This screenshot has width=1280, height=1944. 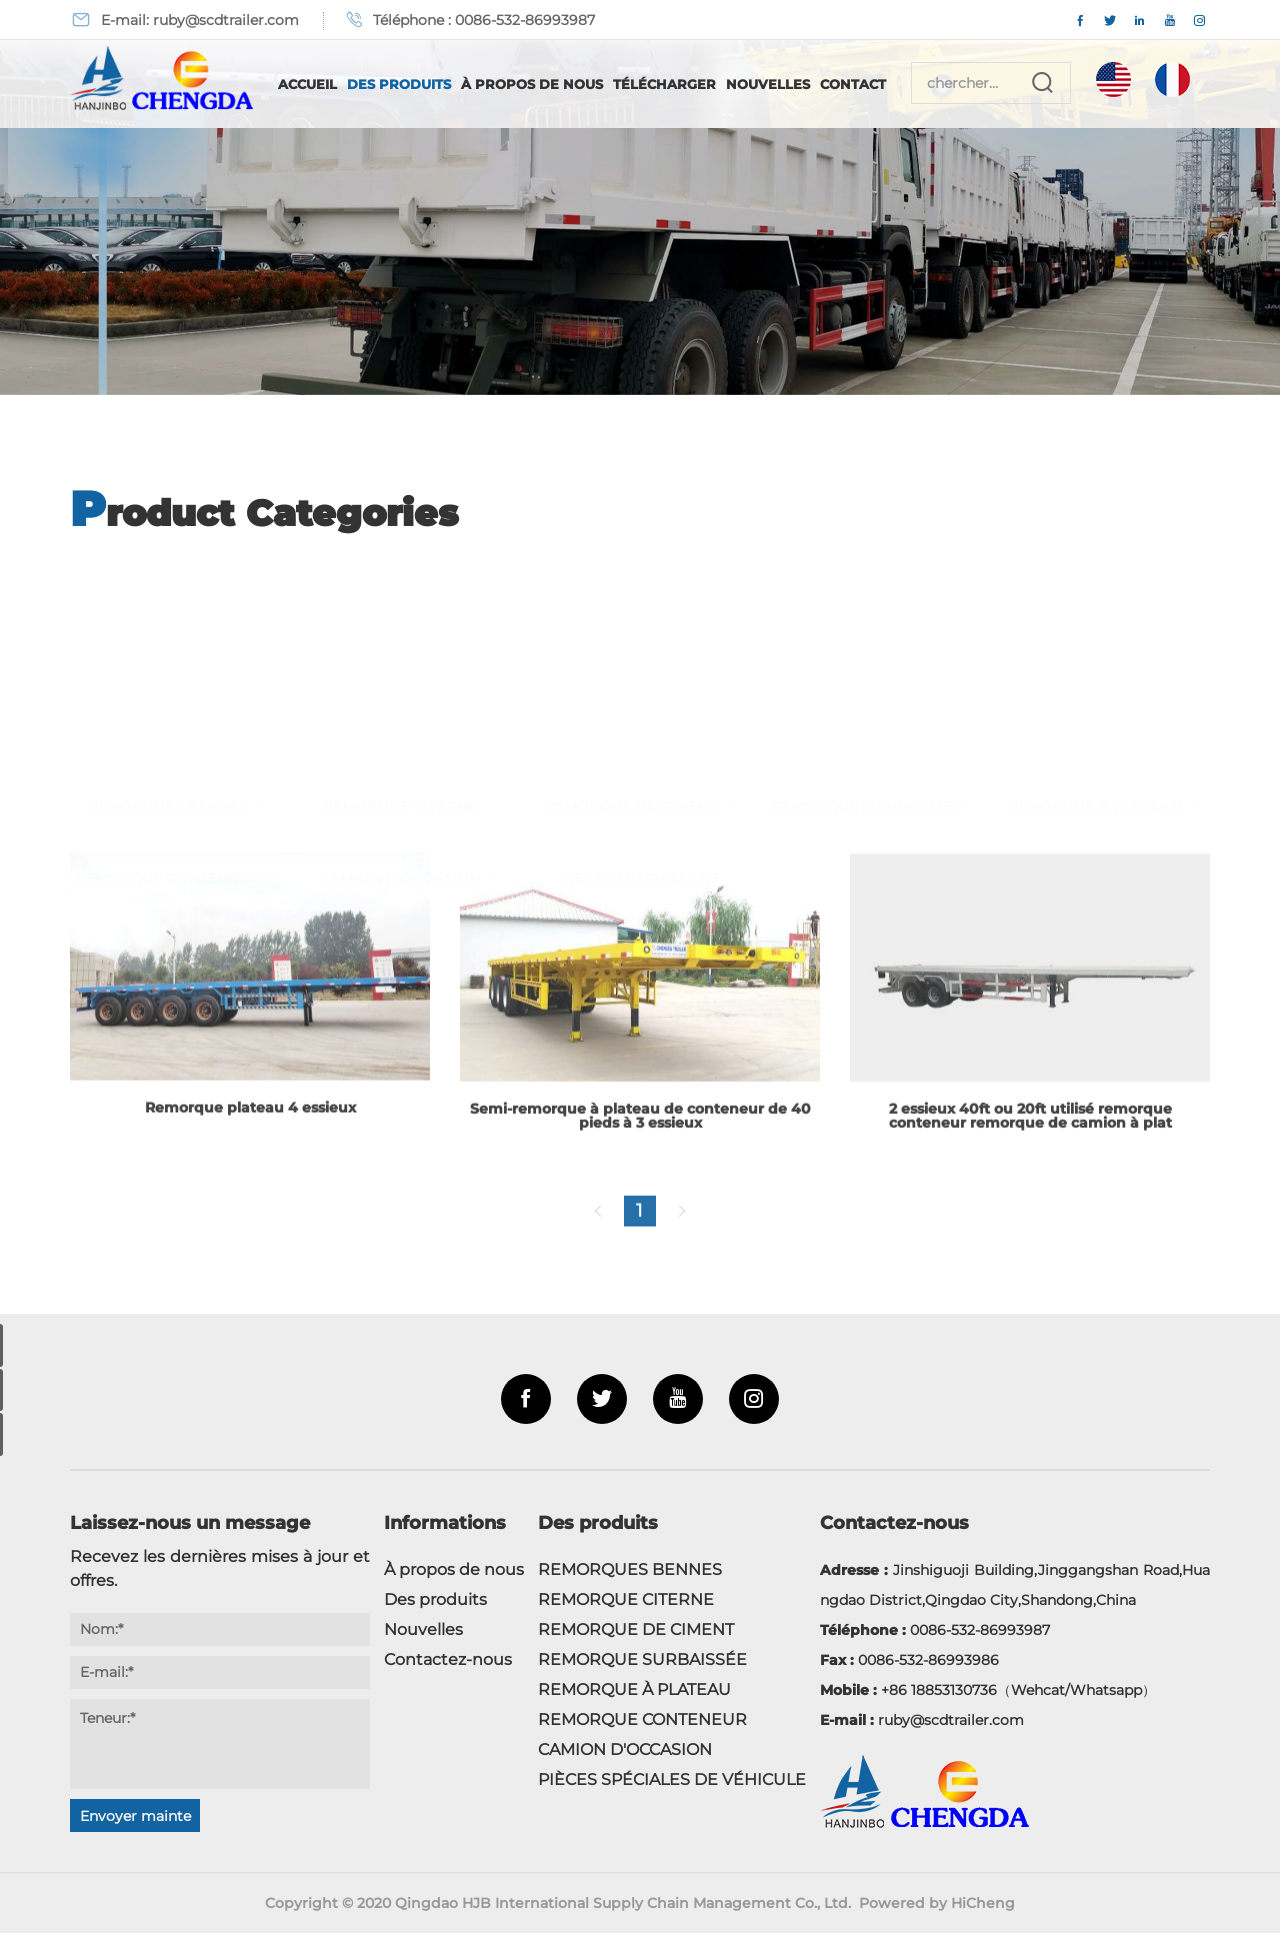 I want to click on REMORQUE SURBAISSÉE, so click(x=863, y=604).